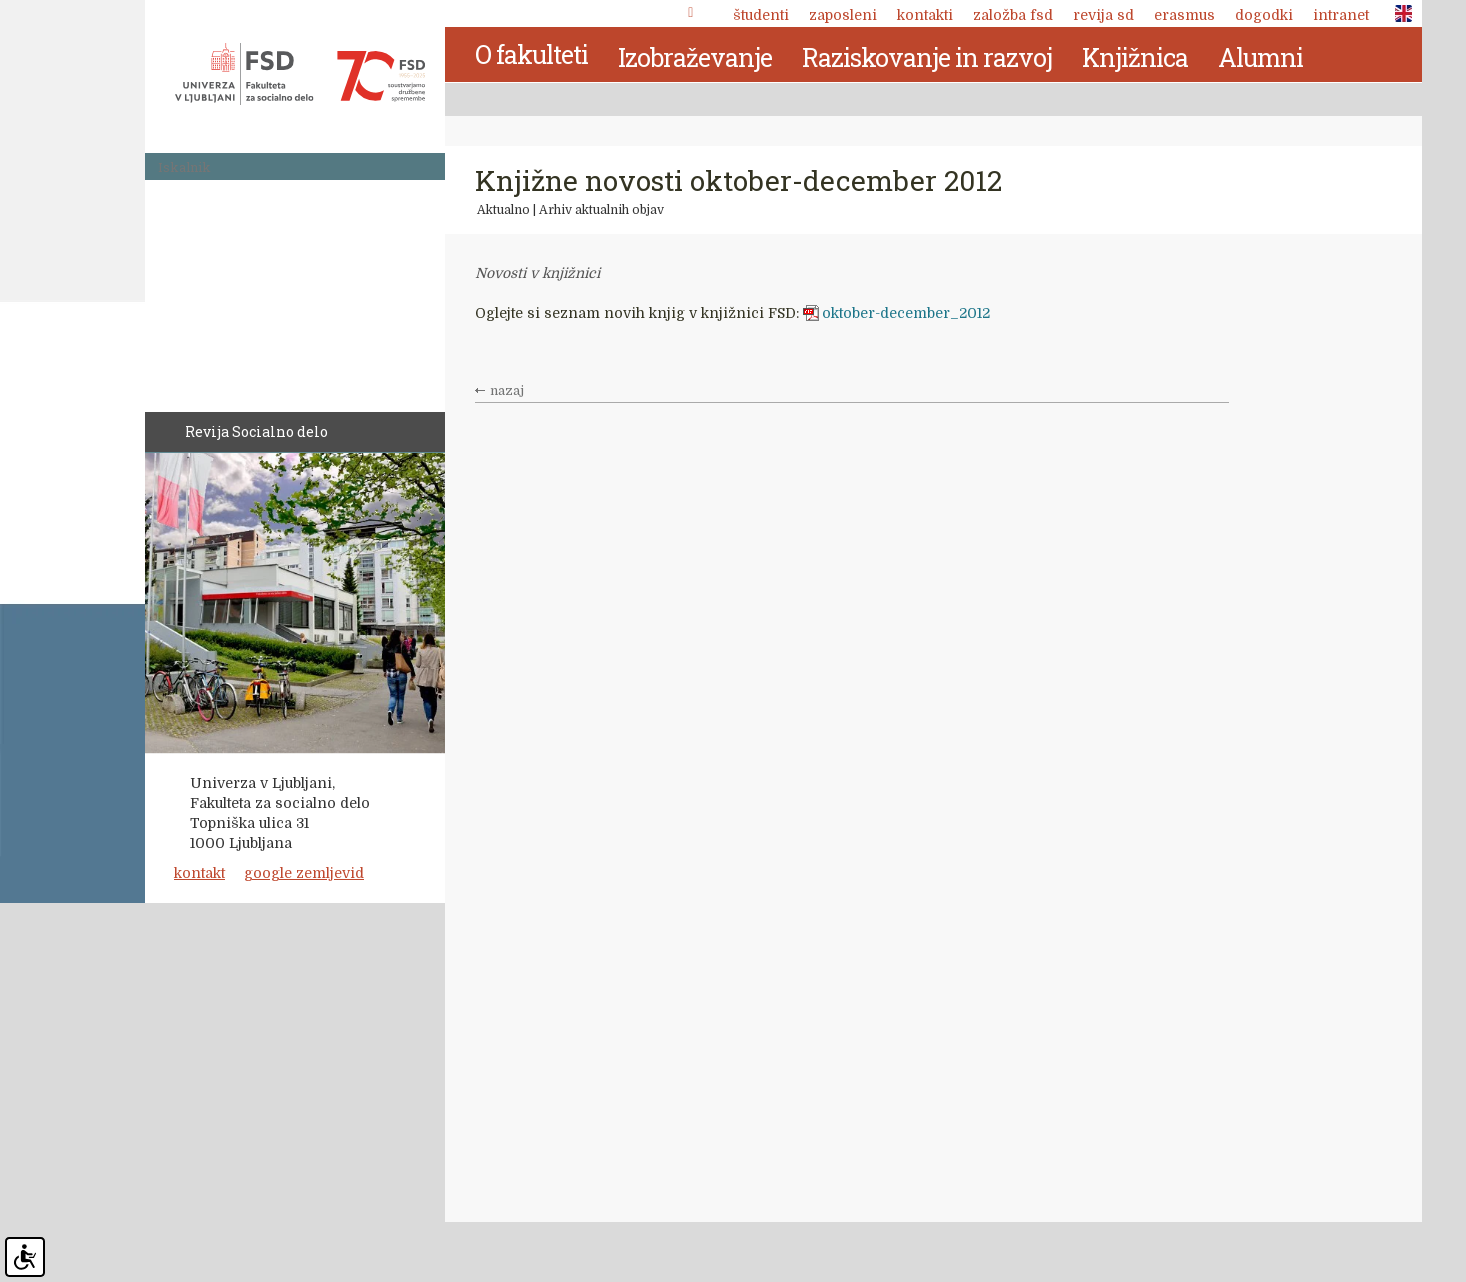 Image resolution: width=1466 pixels, height=1282 pixels. What do you see at coordinates (304, 873) in the screenshot?
I see `google zemljevid` at bounding box center [304, 873].